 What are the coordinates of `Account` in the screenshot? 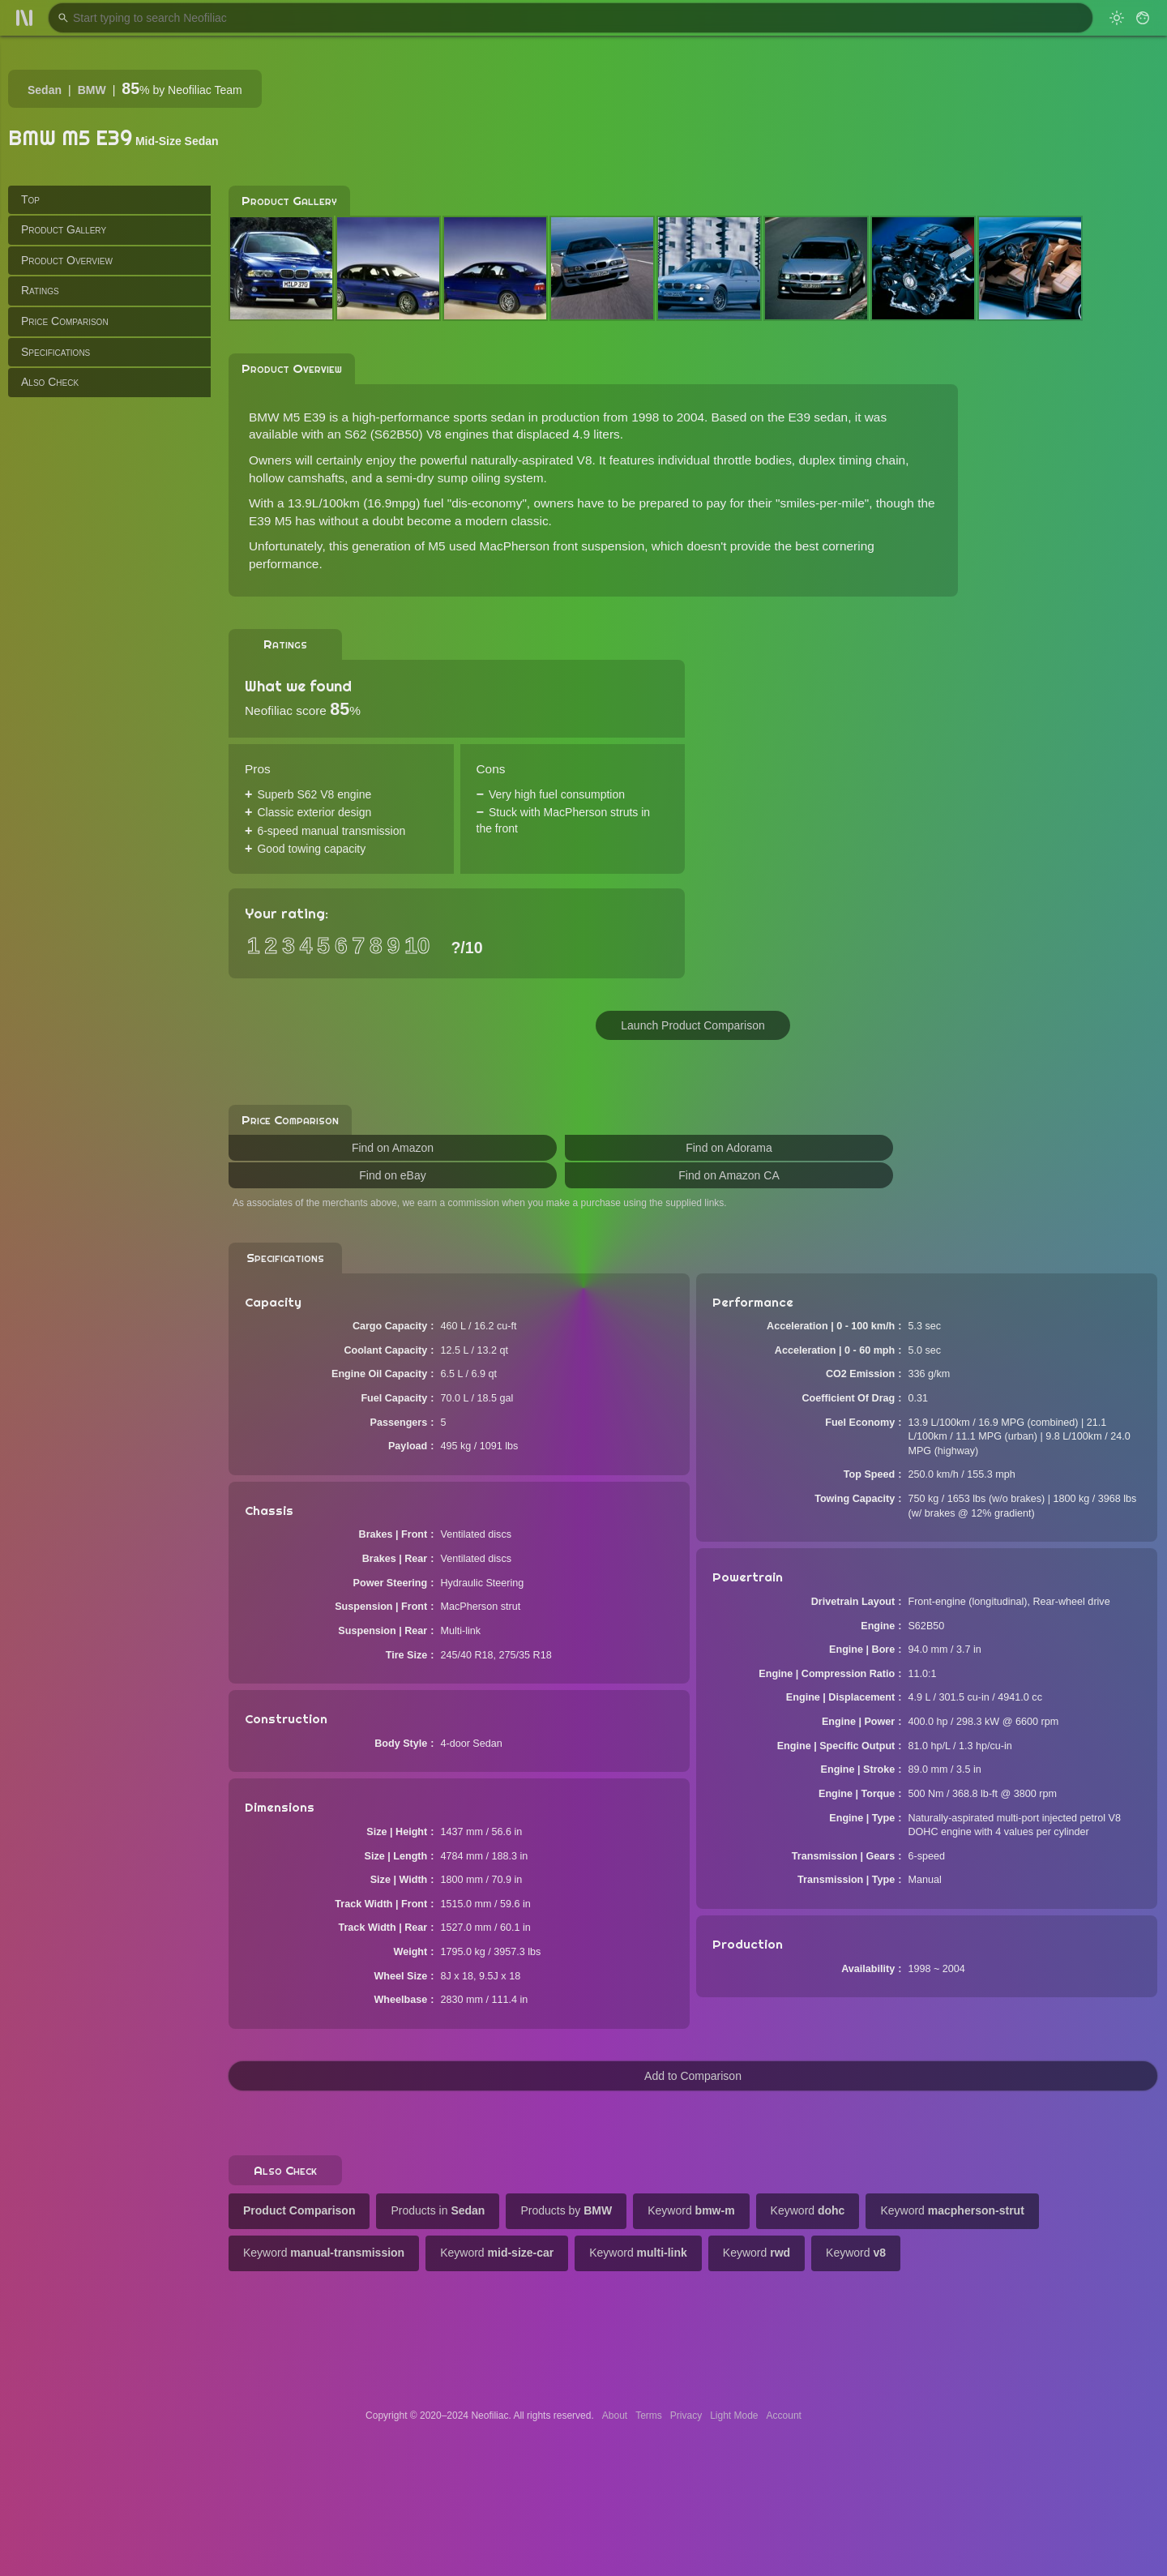 It's located at (784, 2415).